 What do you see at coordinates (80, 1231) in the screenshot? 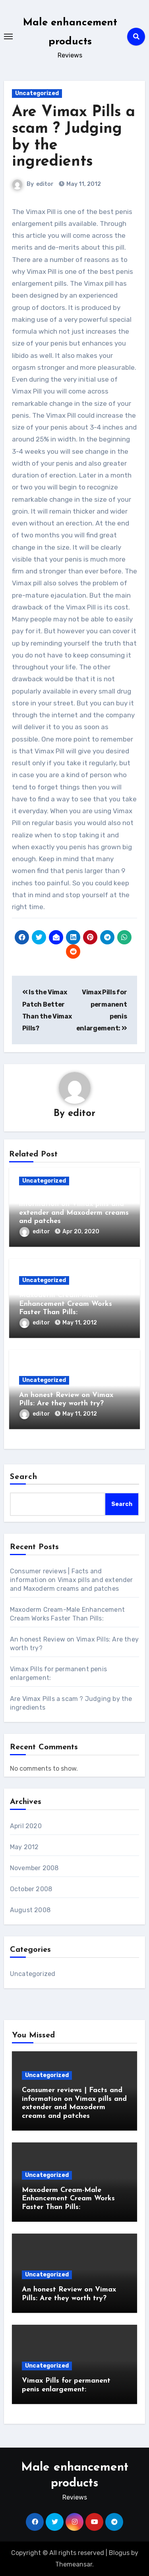
I see `Apr 20, 2020` at bounding box center [80, 1231].